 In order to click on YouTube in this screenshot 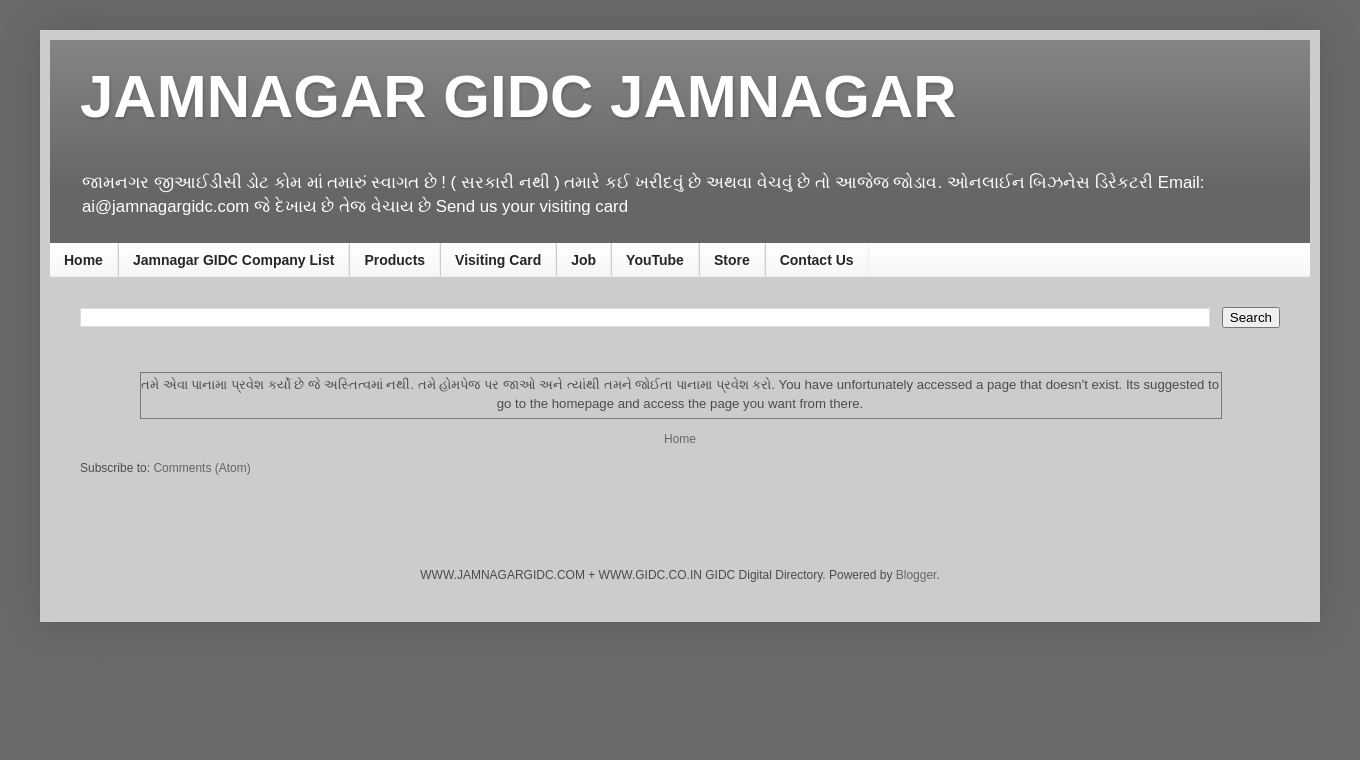, I will do `click(655, 260)`.